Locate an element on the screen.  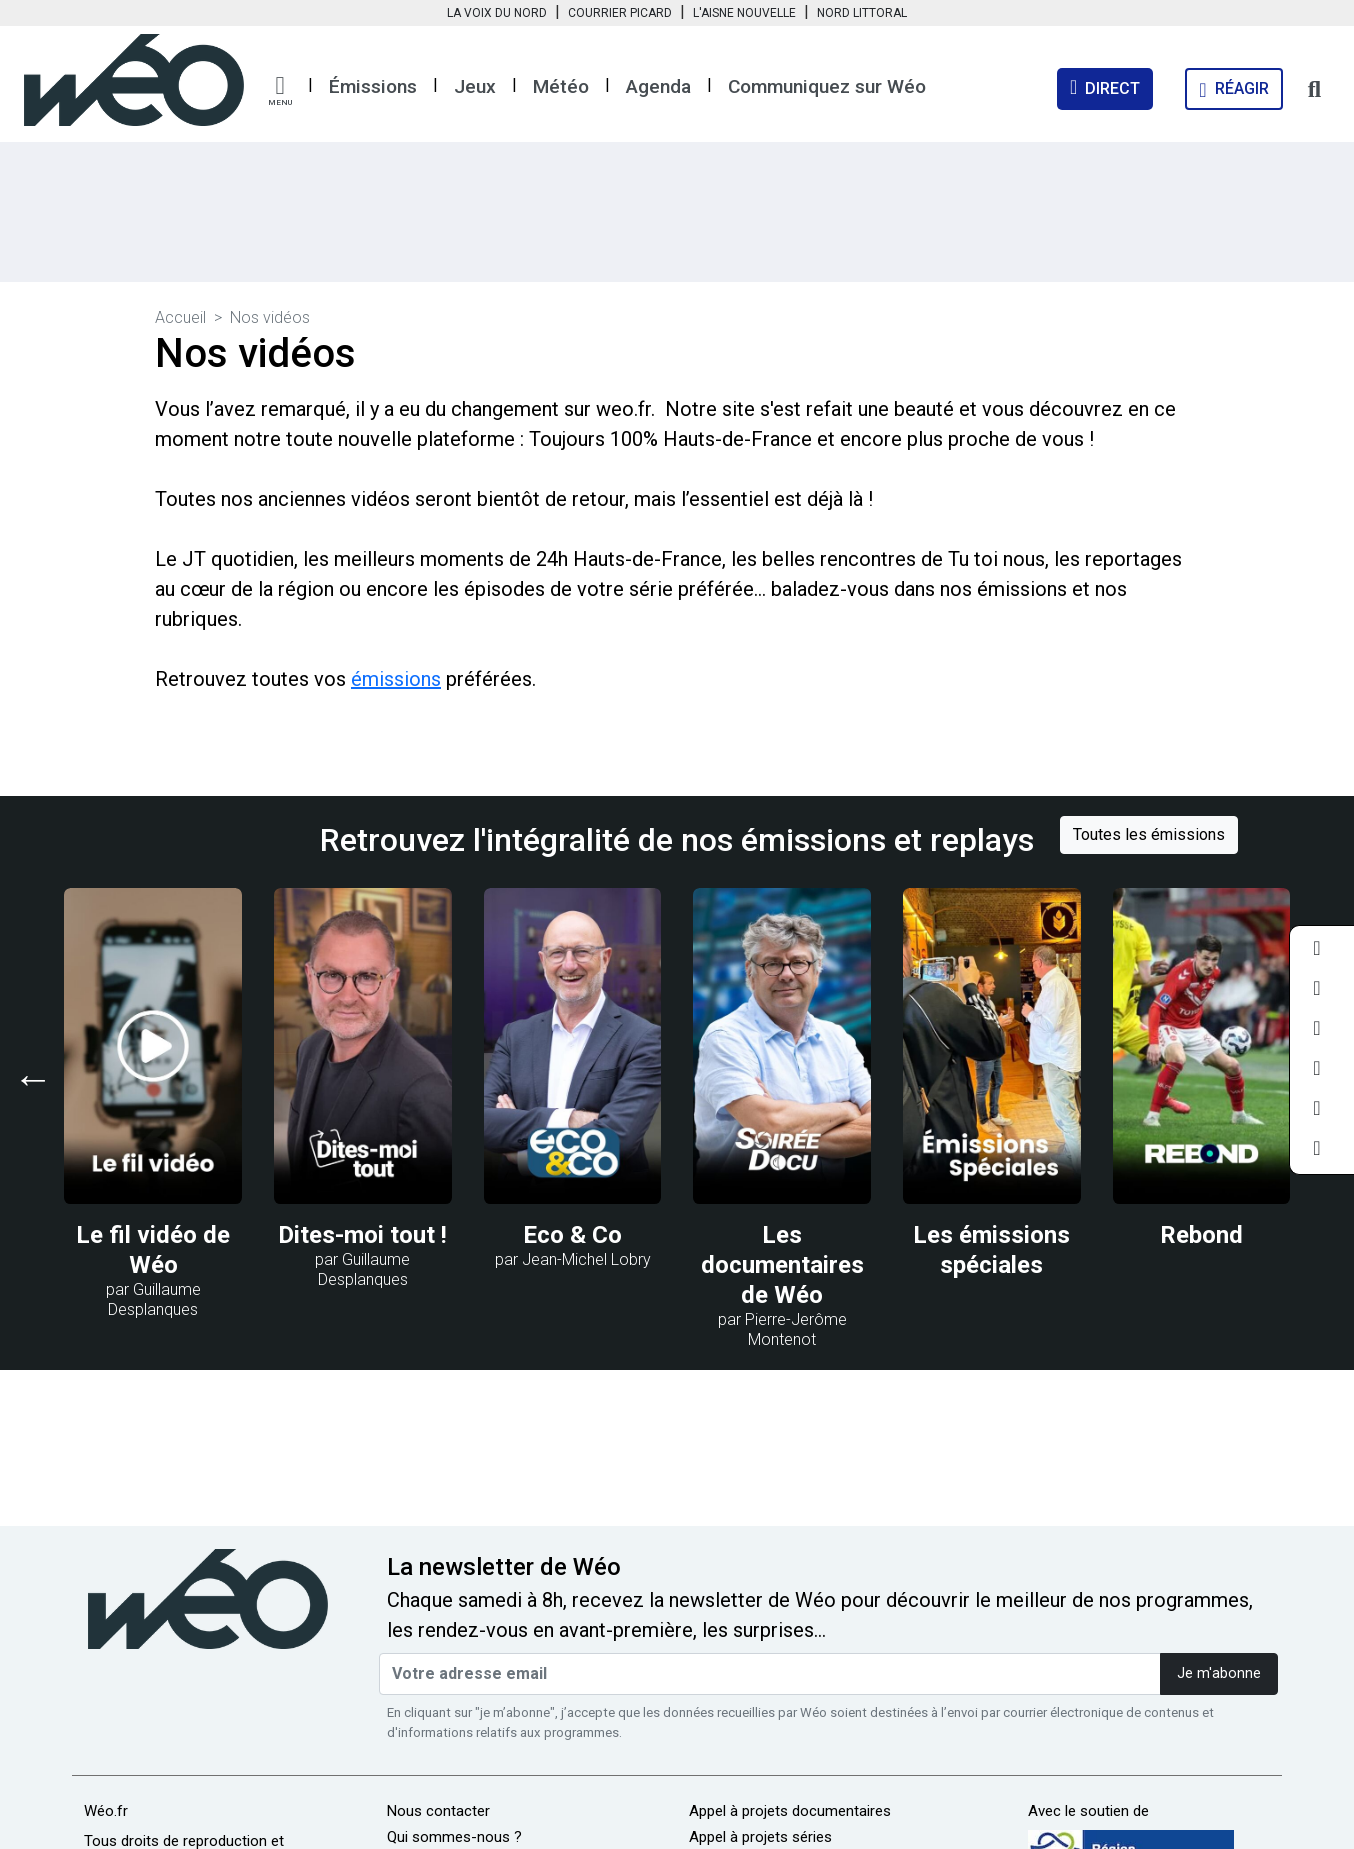
Nous contacter is located at coordinates (438, 1811).